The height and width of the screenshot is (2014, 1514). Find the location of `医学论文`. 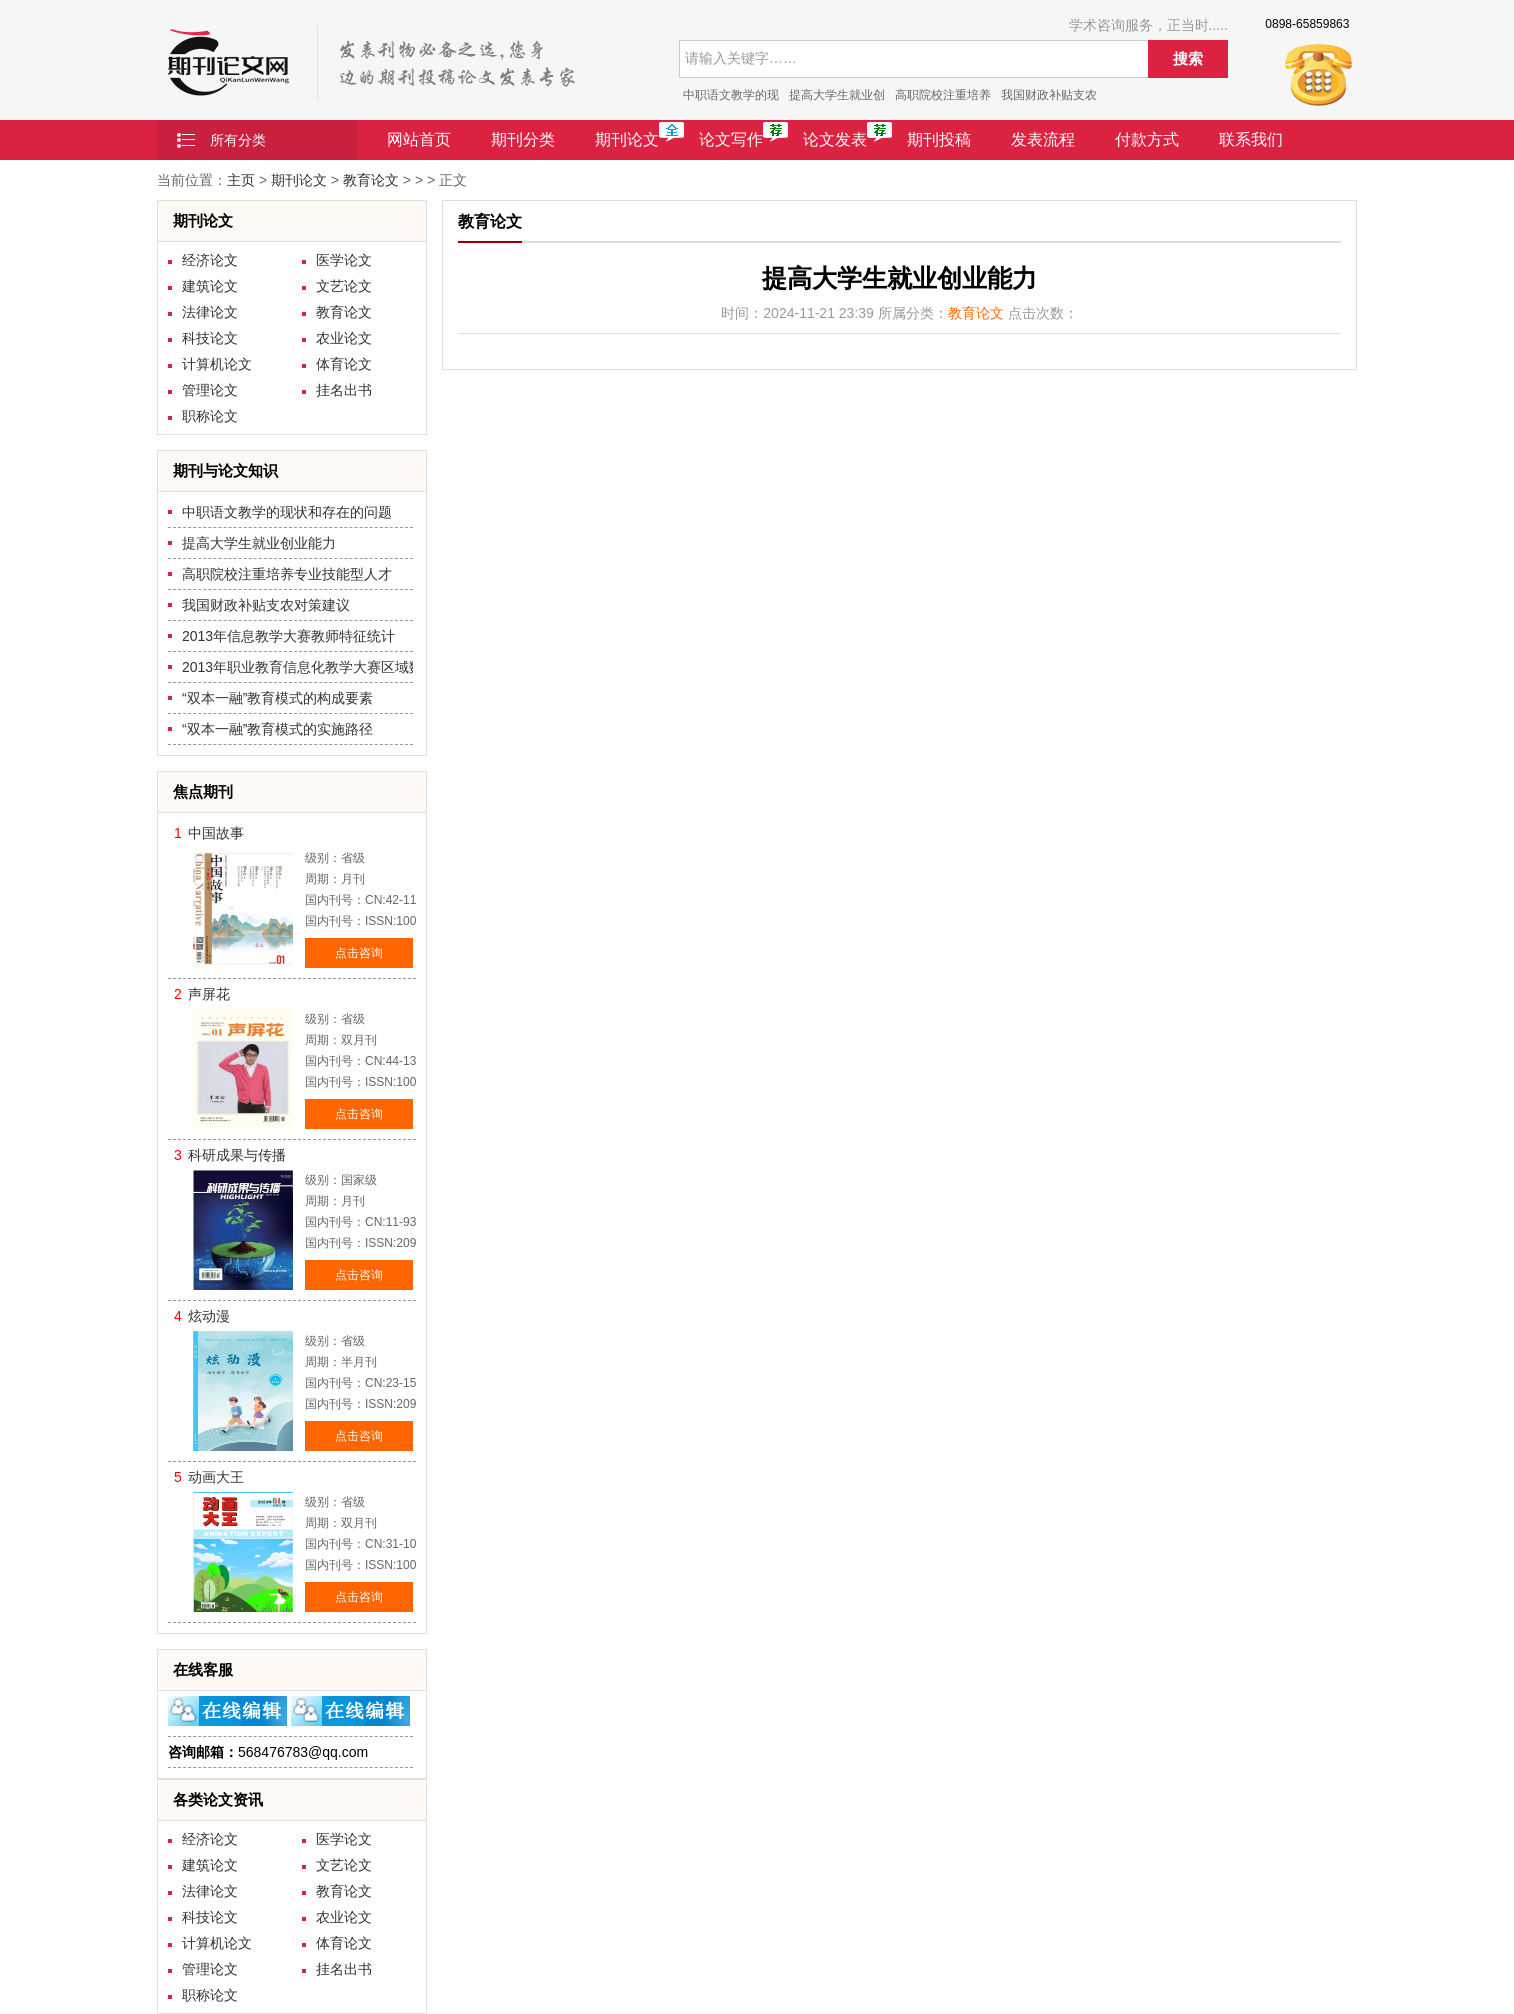

医学论文 is located at coordinates (344, 260).